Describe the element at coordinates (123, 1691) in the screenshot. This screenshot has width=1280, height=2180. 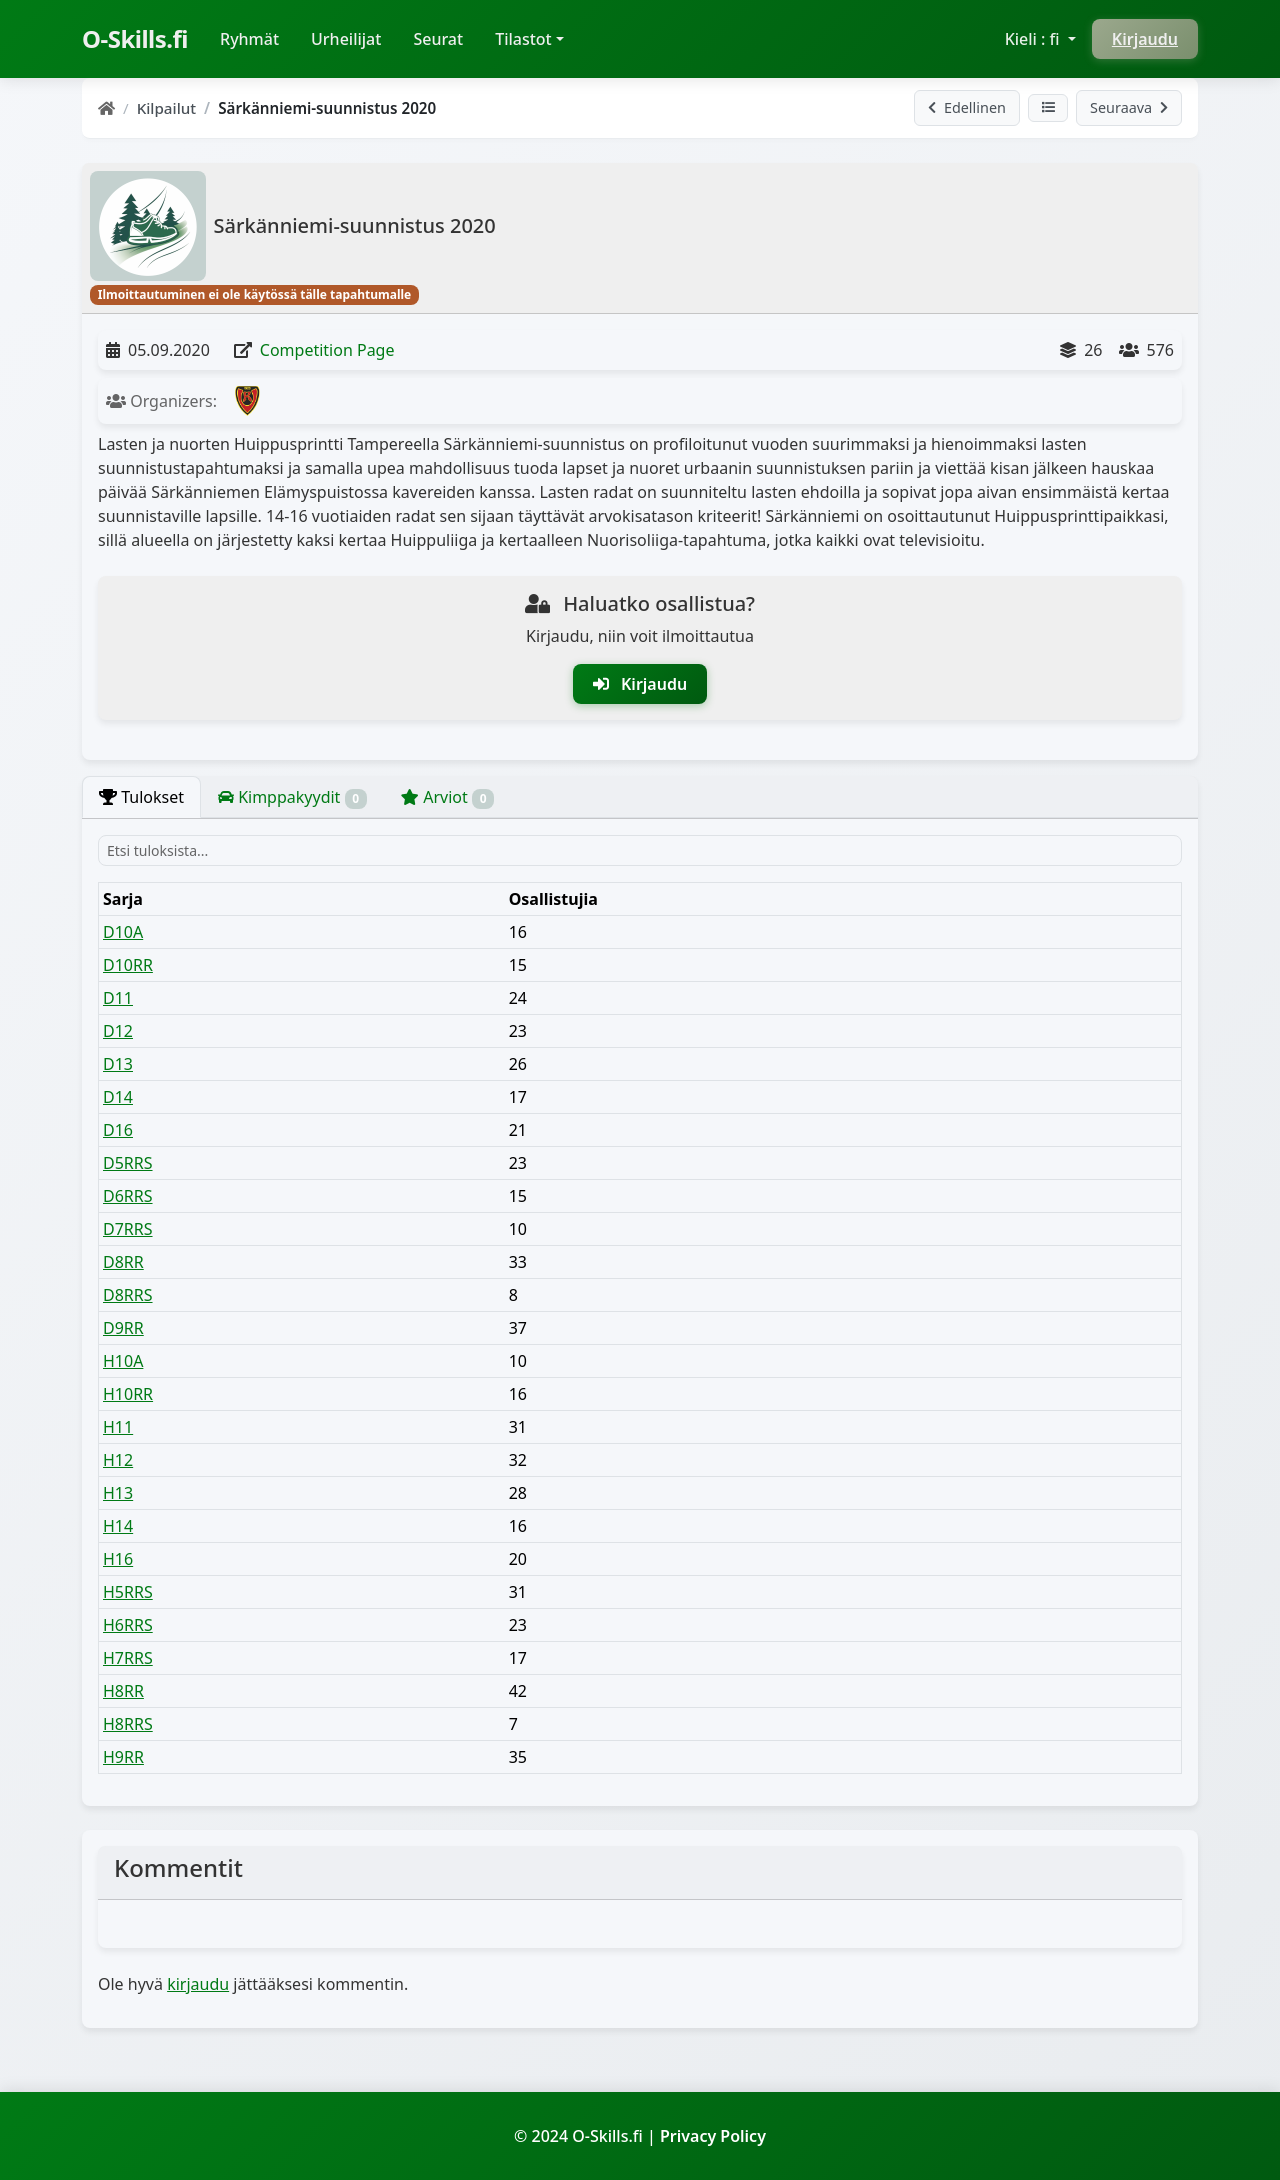
I see `H8RR` at that location.